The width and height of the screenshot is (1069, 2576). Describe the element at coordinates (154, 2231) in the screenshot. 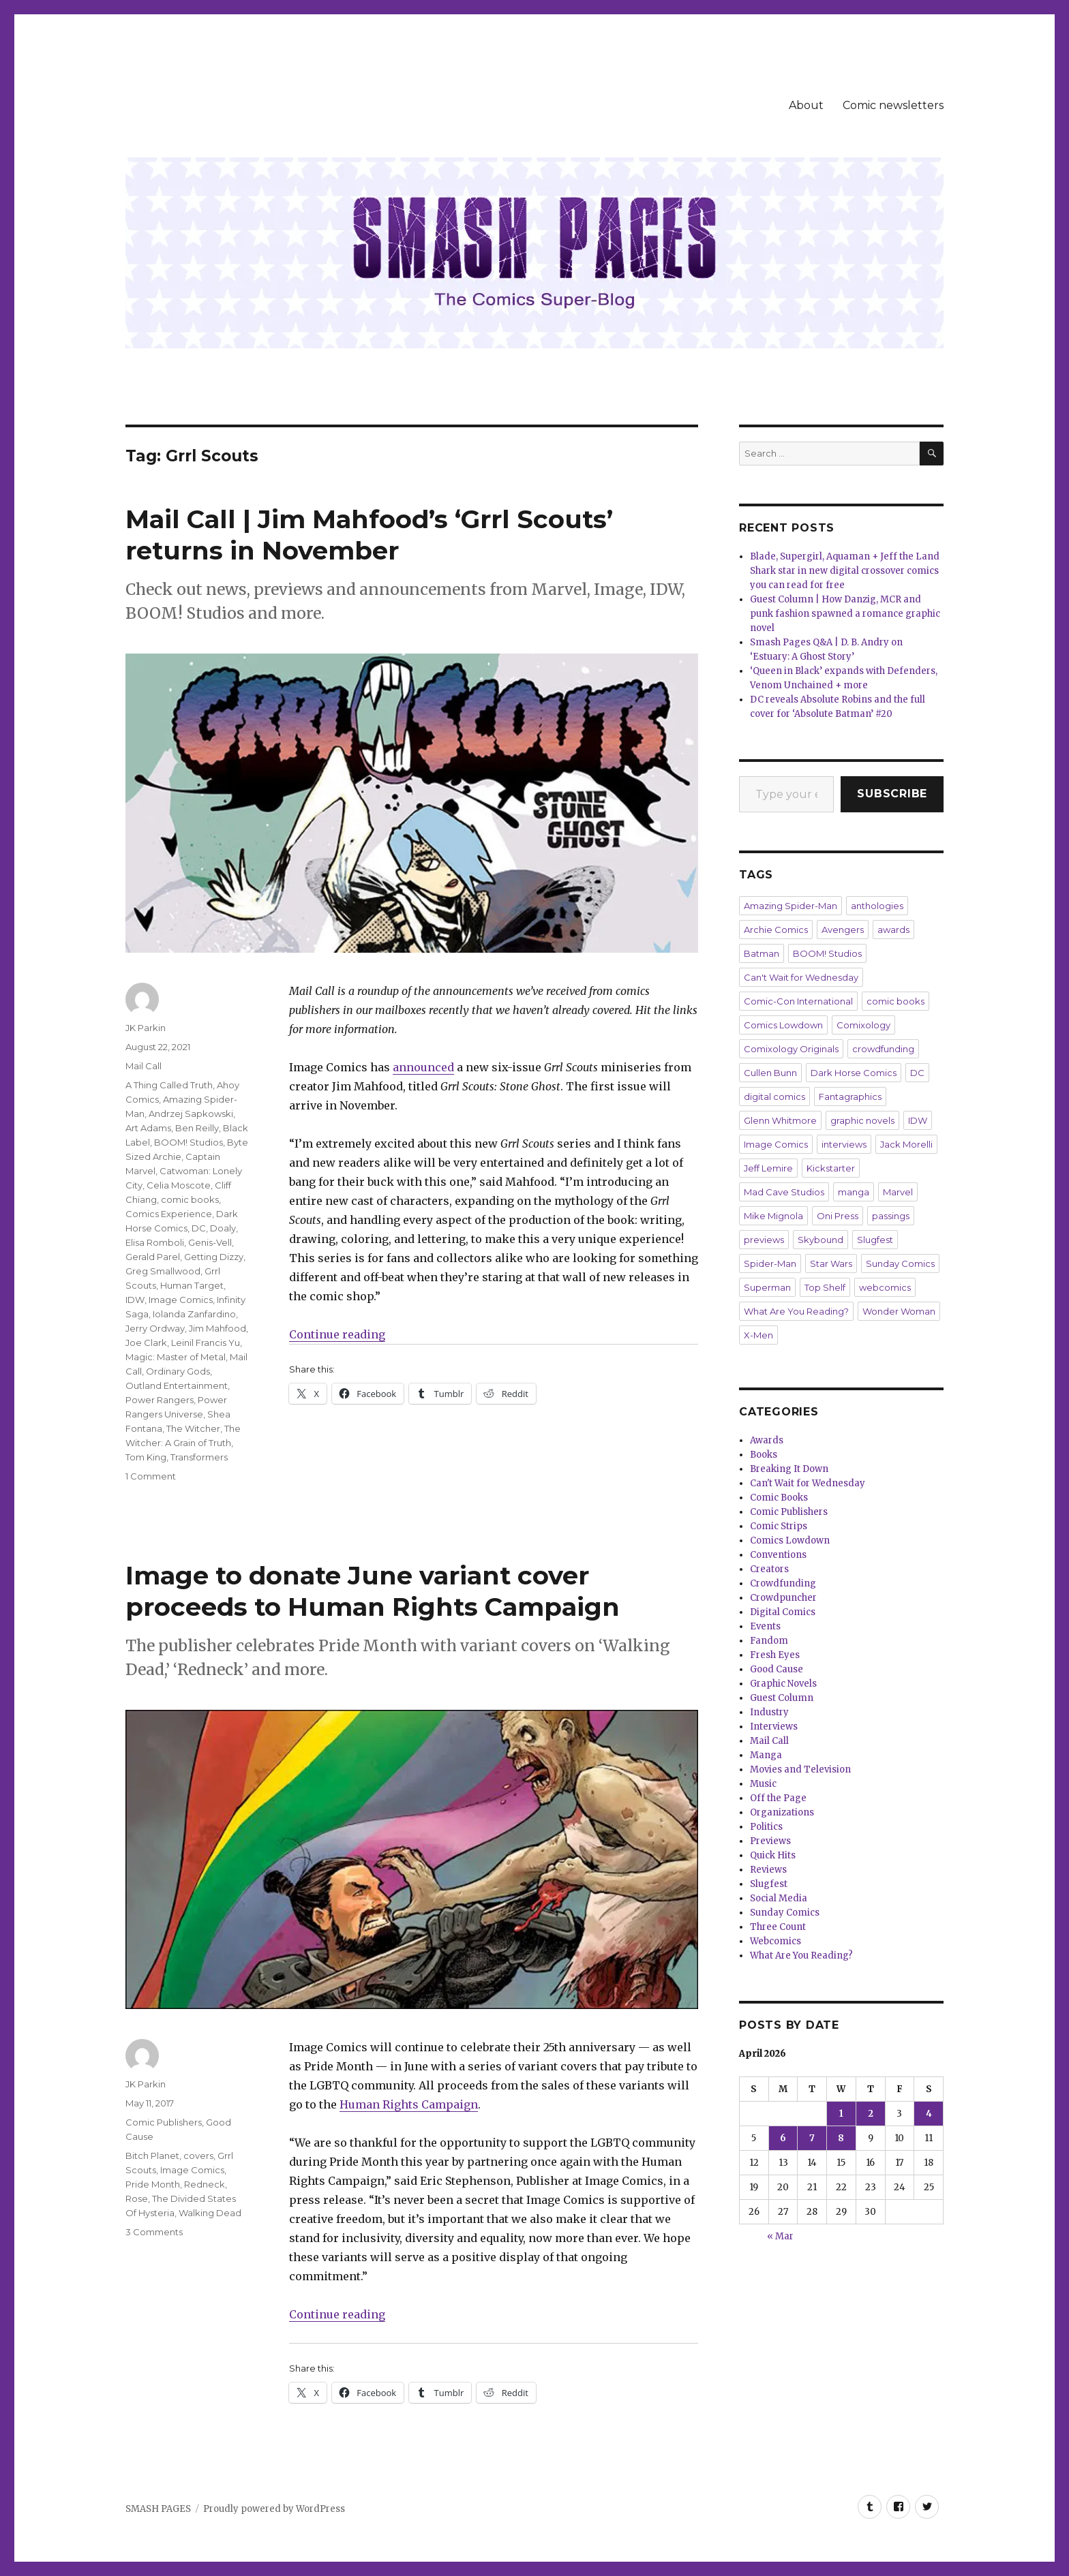

I see `3 Comments` at that location.